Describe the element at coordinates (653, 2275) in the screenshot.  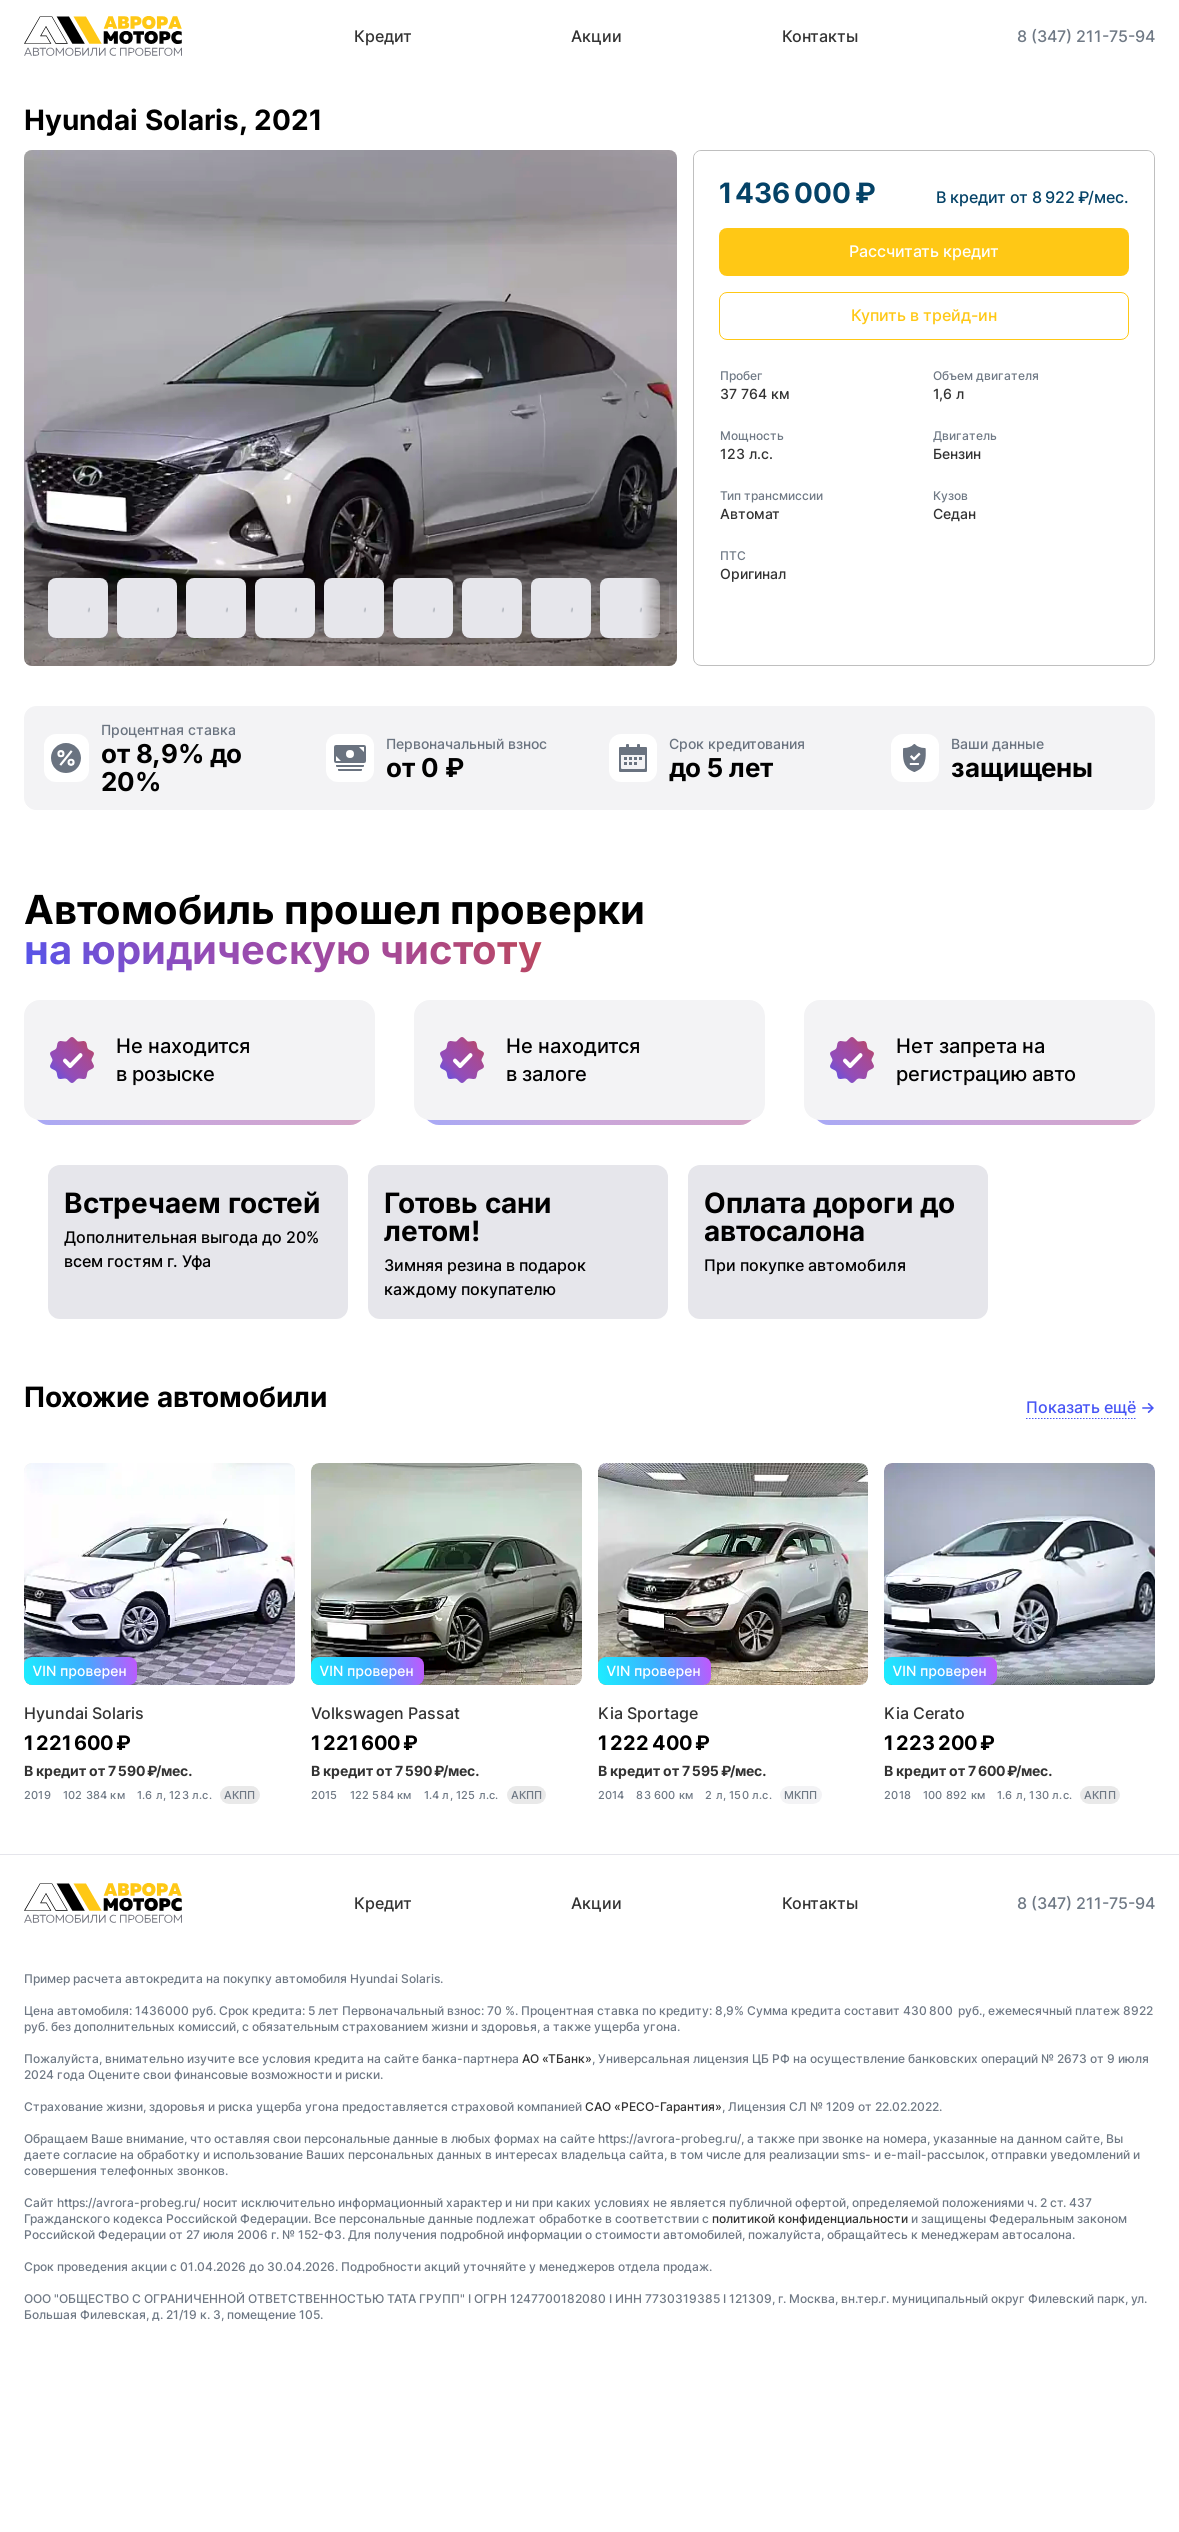
I see `САО «РЕСО-Гарантия»` at that location.